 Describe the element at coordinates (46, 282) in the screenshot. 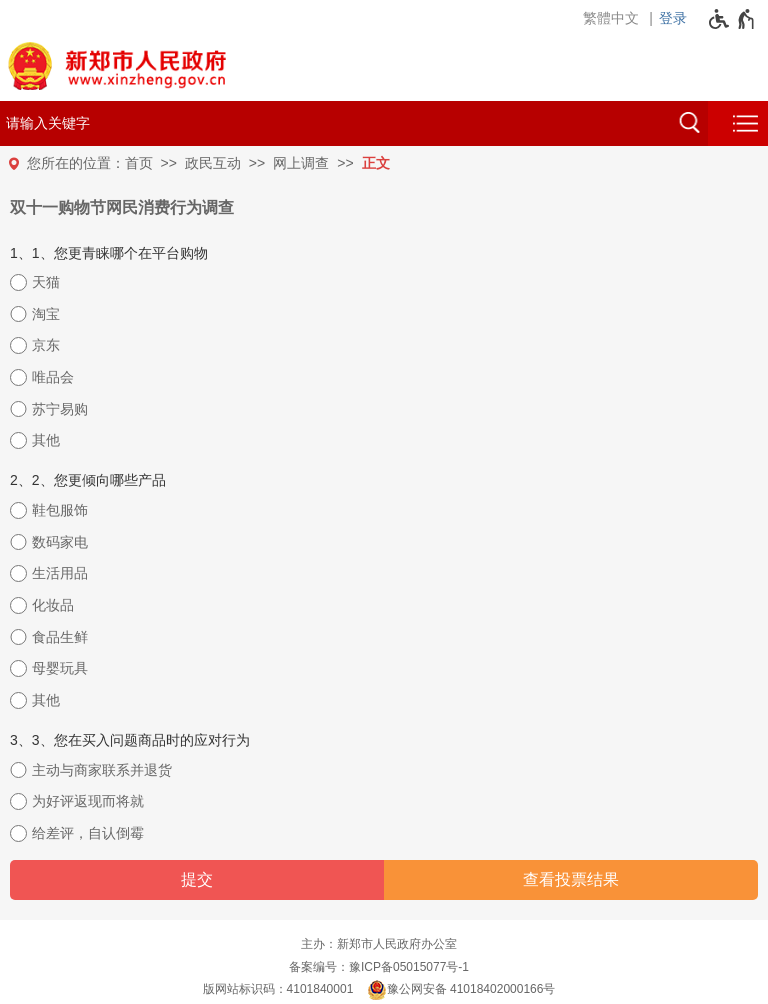

I see `天猫` at that location.